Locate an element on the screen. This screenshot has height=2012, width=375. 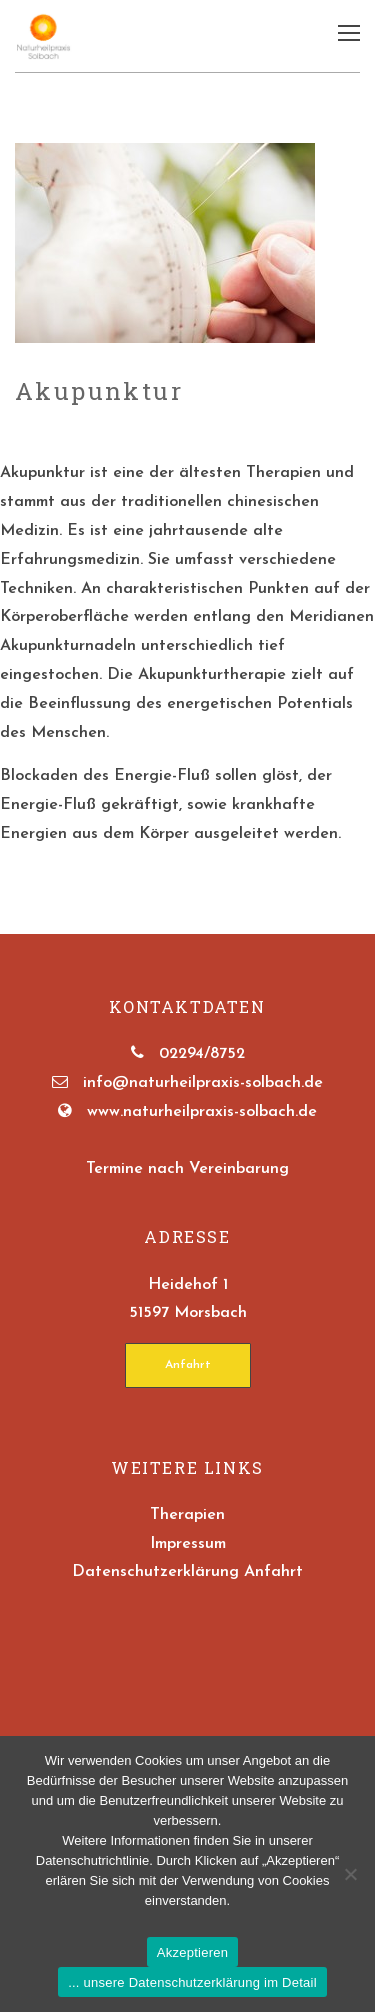
Akzeptieren is located at coordinates (192, 1952).